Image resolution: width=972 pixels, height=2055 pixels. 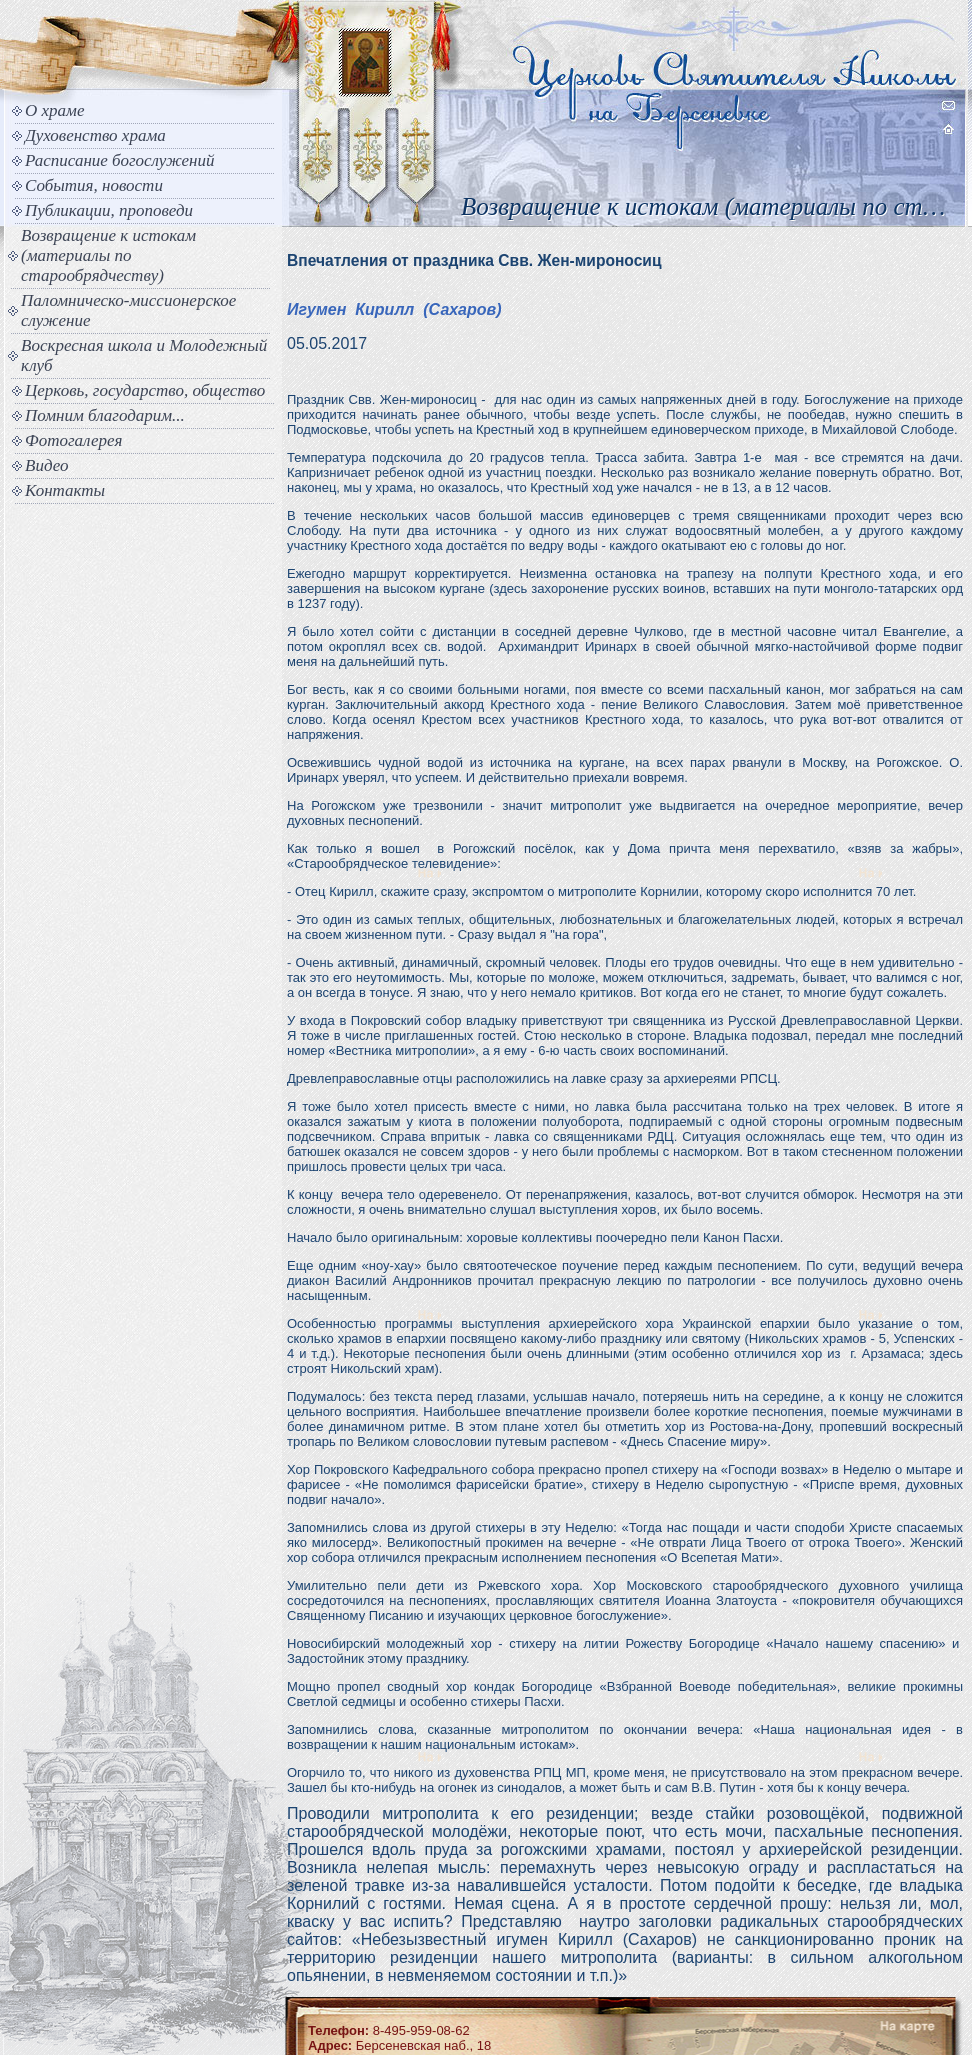 What do you see at coordinates (54, 110) in the screenshot?
I see `О храме` at bounding box center [54, 110].